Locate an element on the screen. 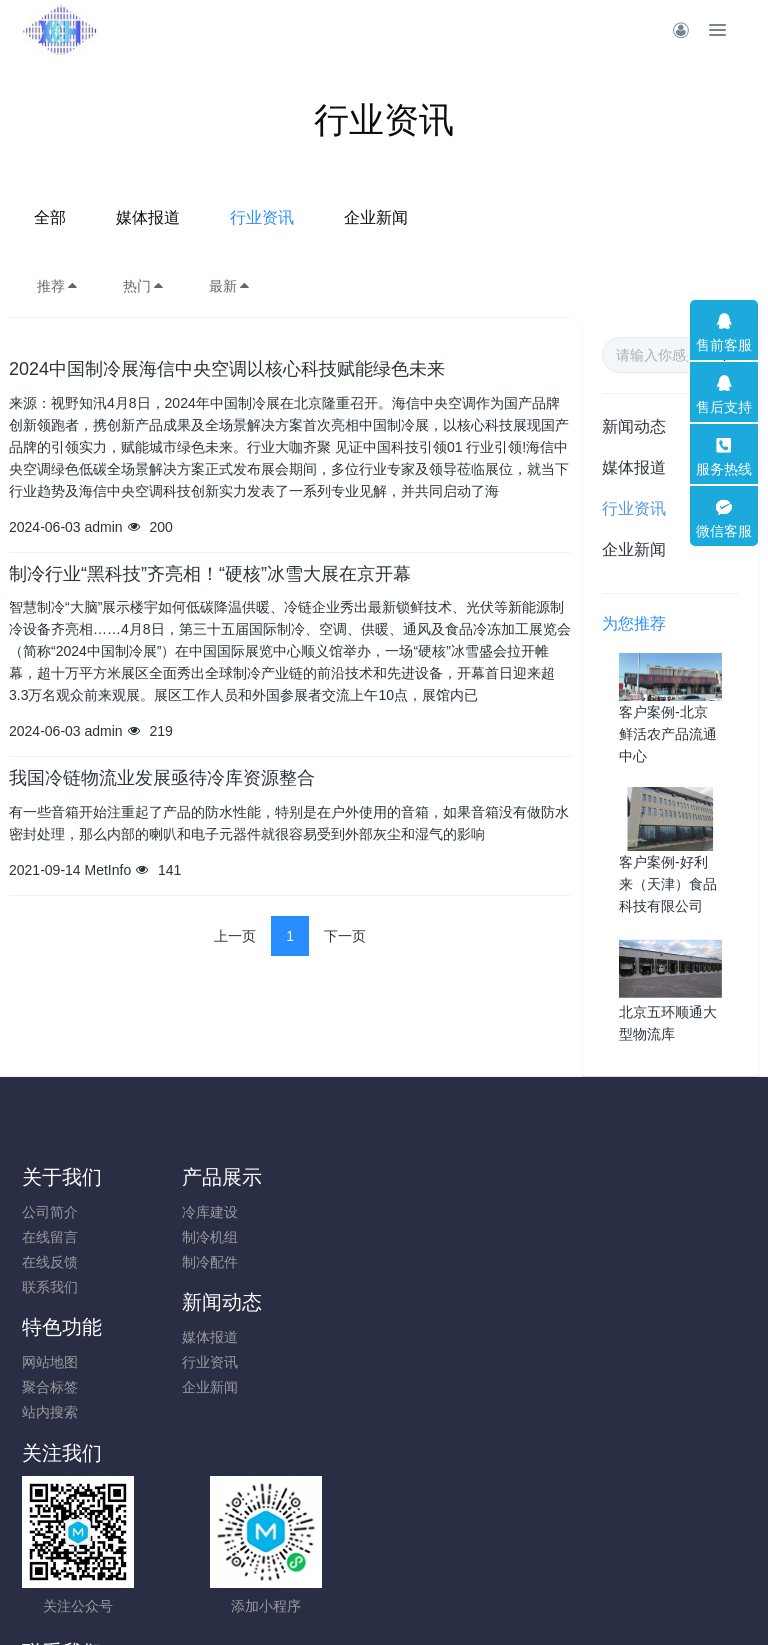  站内搜索 is located at coordinates (613, 1262).